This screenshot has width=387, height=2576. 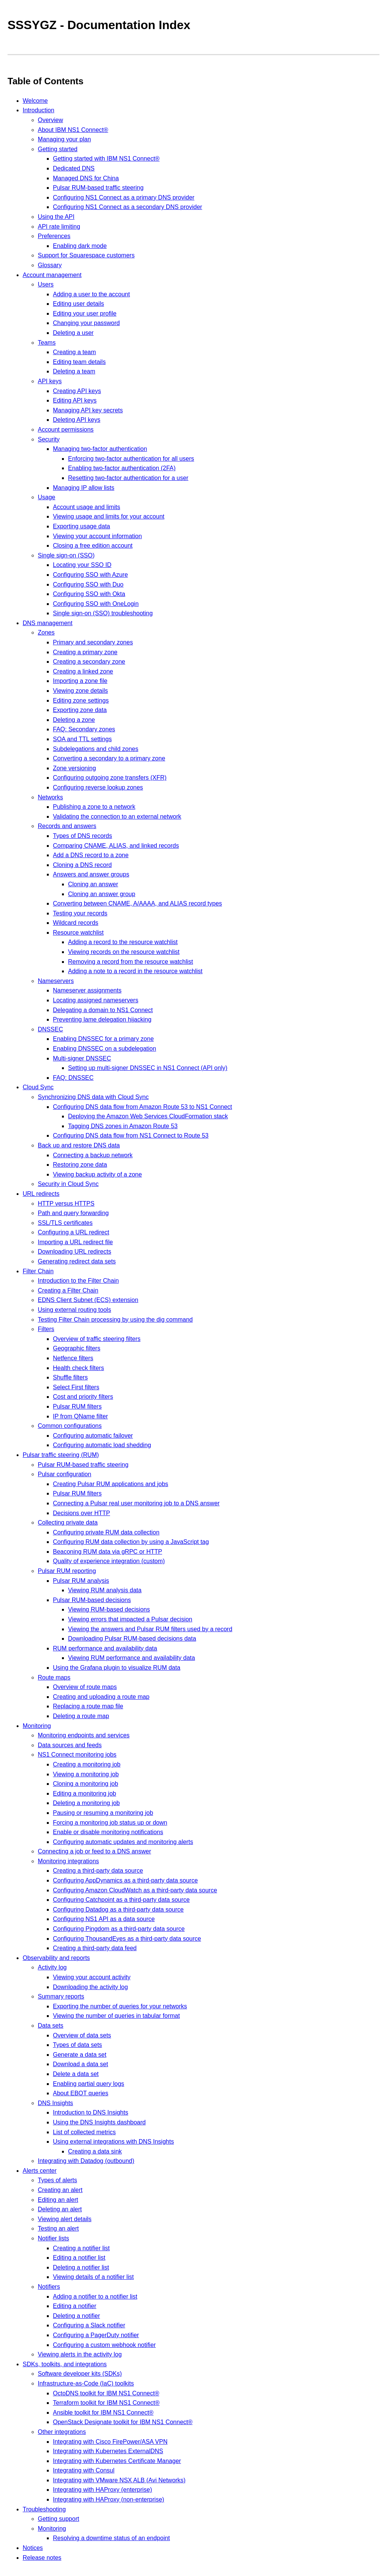 What do you see at coordinates (85, 1783) in the screenshot?
I see `Cloning a monitoring job` at bounding box center [85, 1783].